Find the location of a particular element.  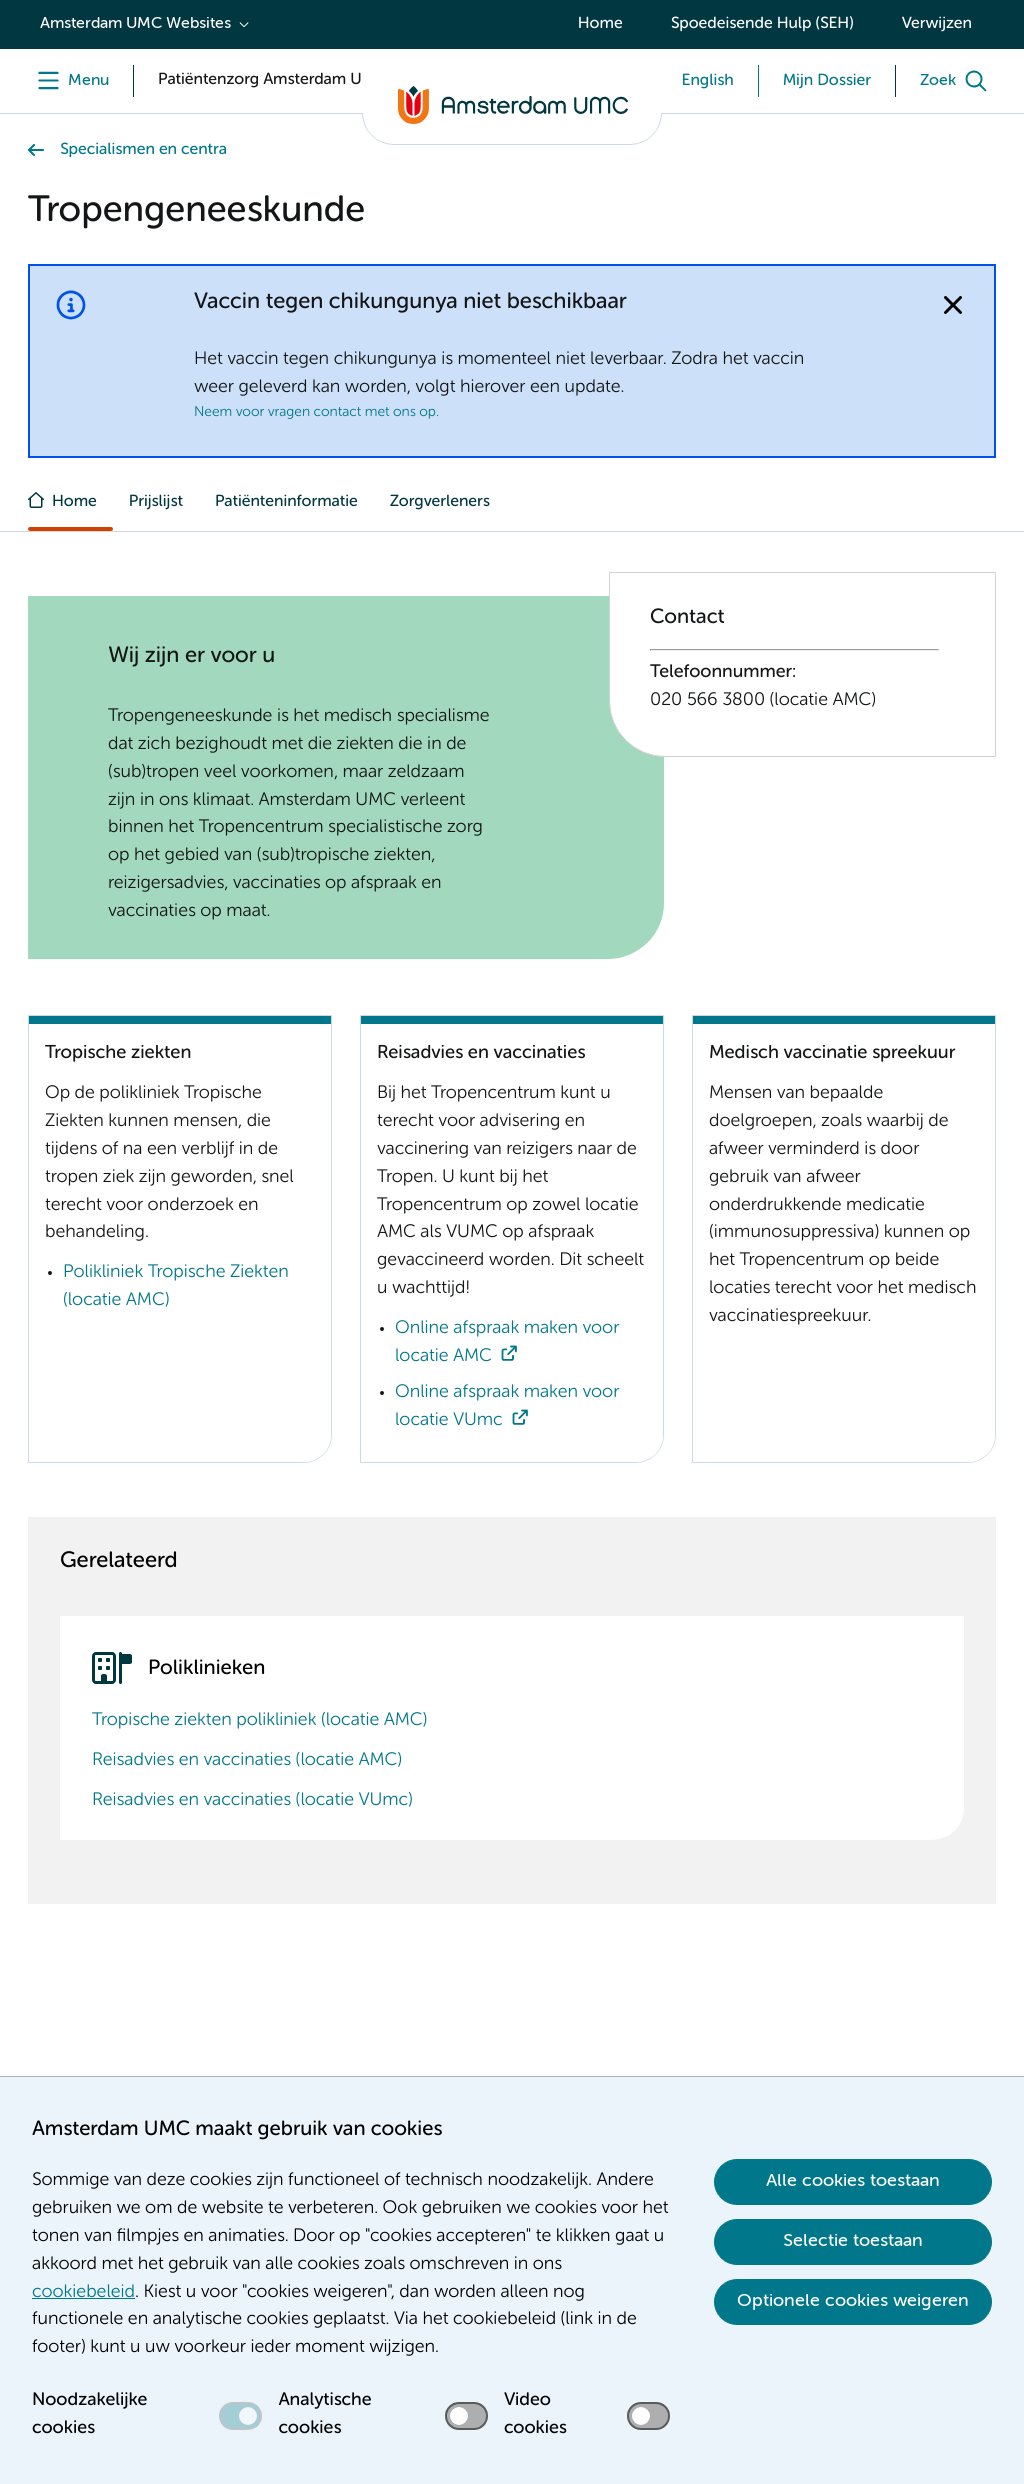

cookiebeleid [cookiebeleid. Cookieverklaring] is located at coordinates (83, 2293).